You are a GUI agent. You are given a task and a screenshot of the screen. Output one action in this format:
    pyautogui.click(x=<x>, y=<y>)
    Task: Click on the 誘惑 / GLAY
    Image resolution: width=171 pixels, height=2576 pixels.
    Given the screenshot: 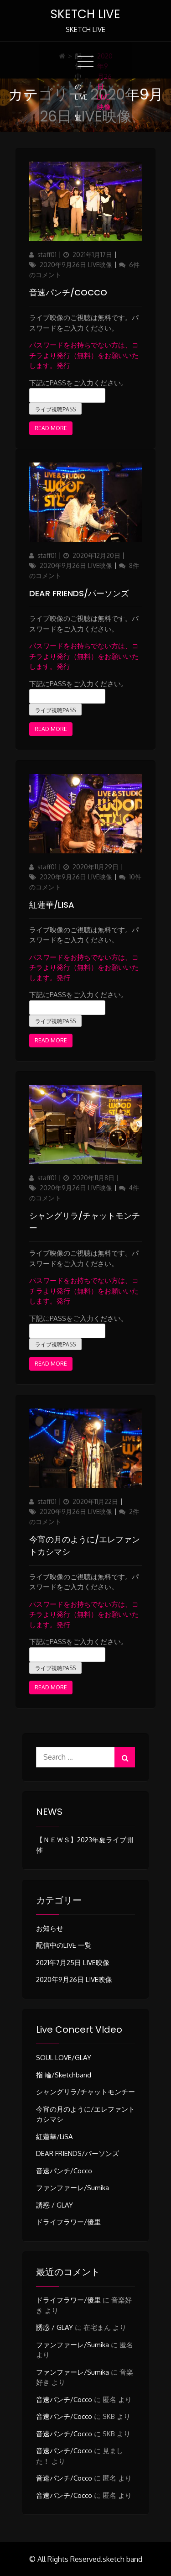 What is the action you would take?
    pyautogui.click(x=54, y=2205)
    